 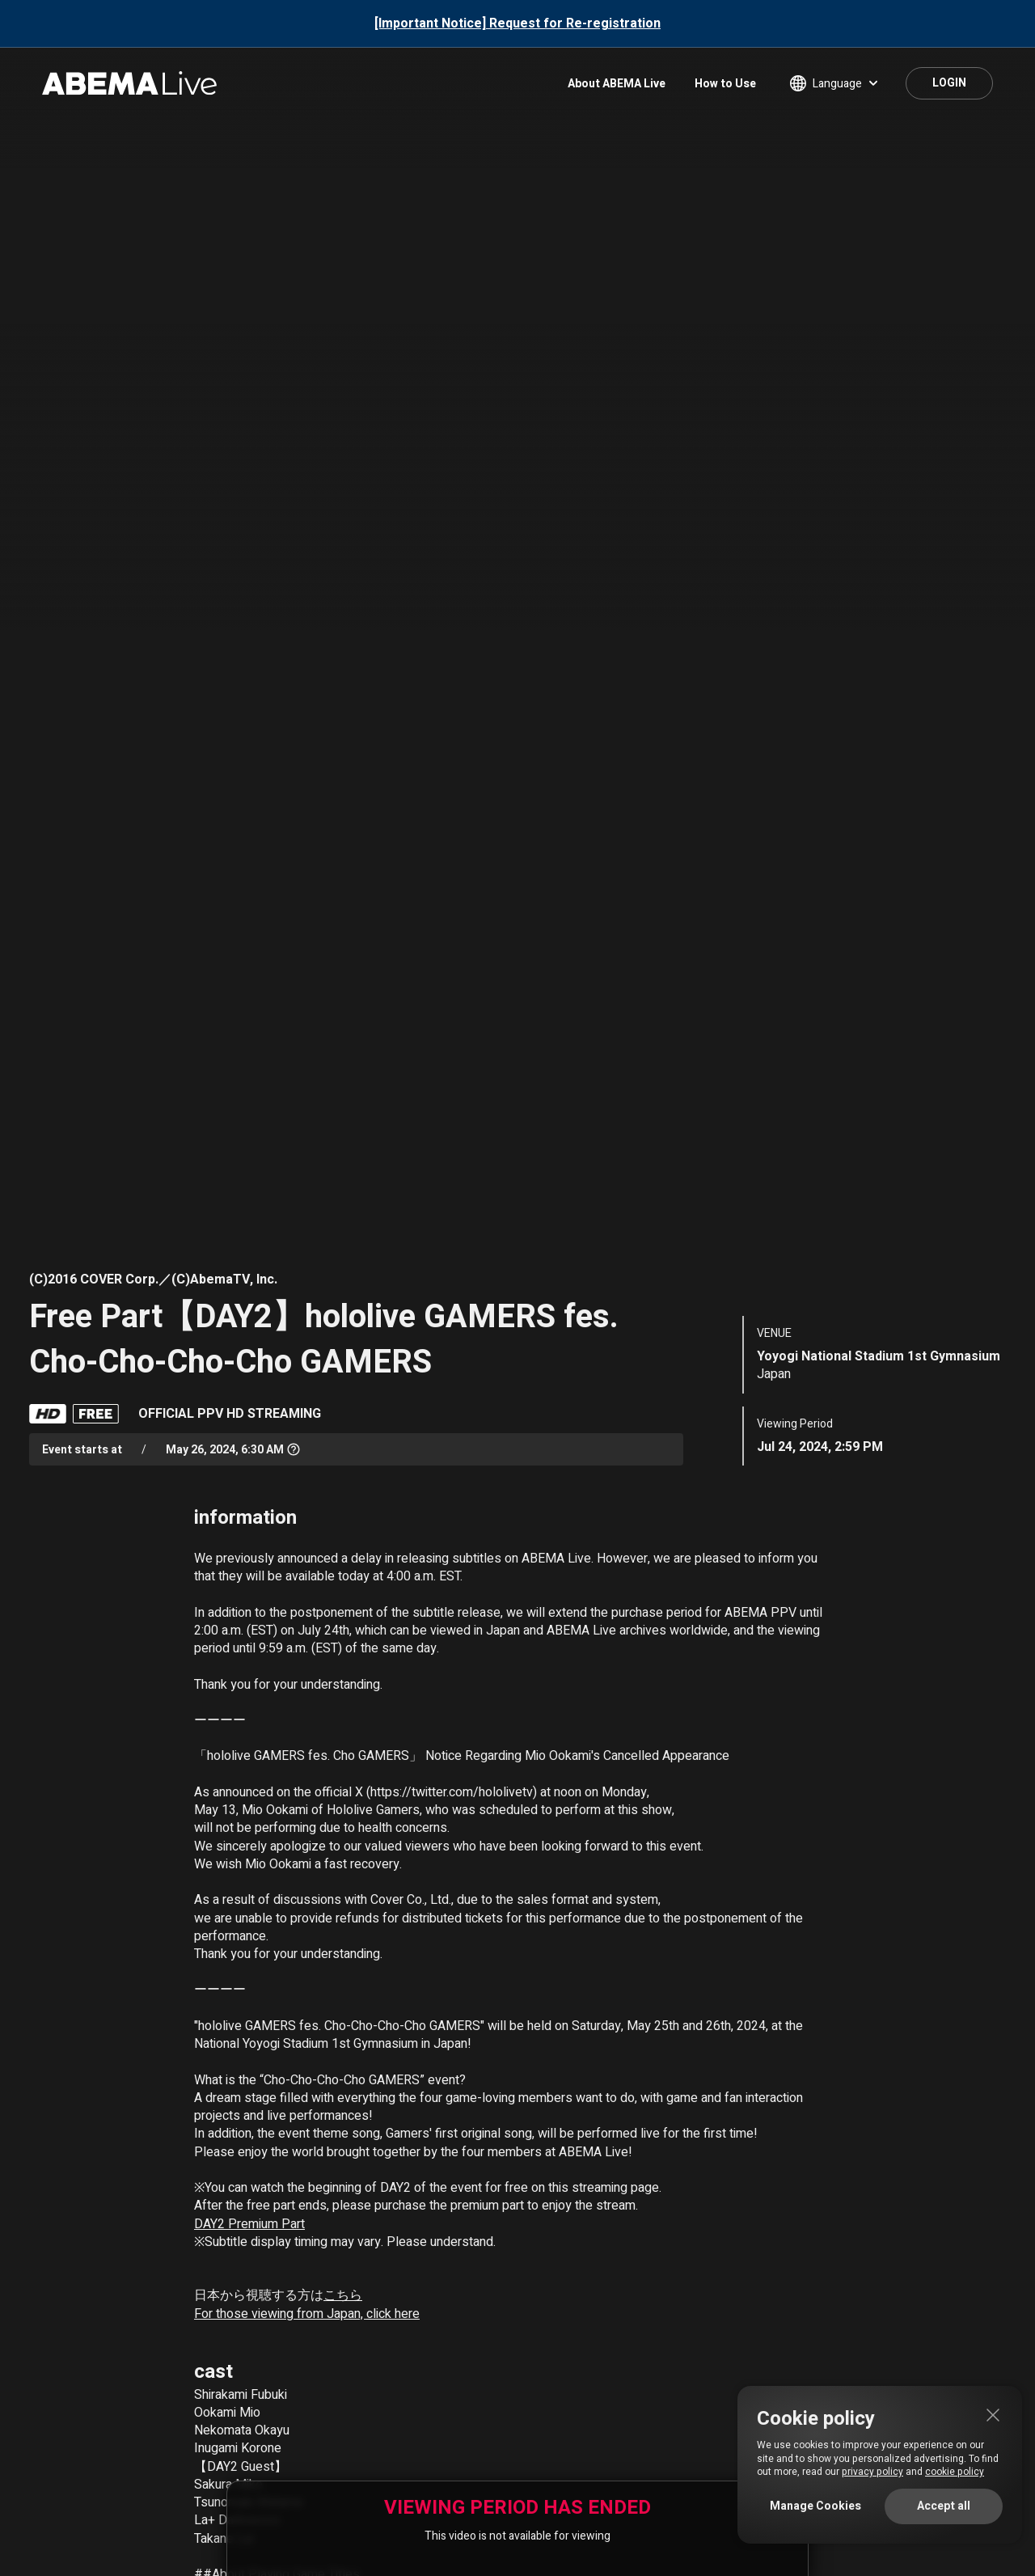 I want to click on Accept all, so click(x=943, y=2506).